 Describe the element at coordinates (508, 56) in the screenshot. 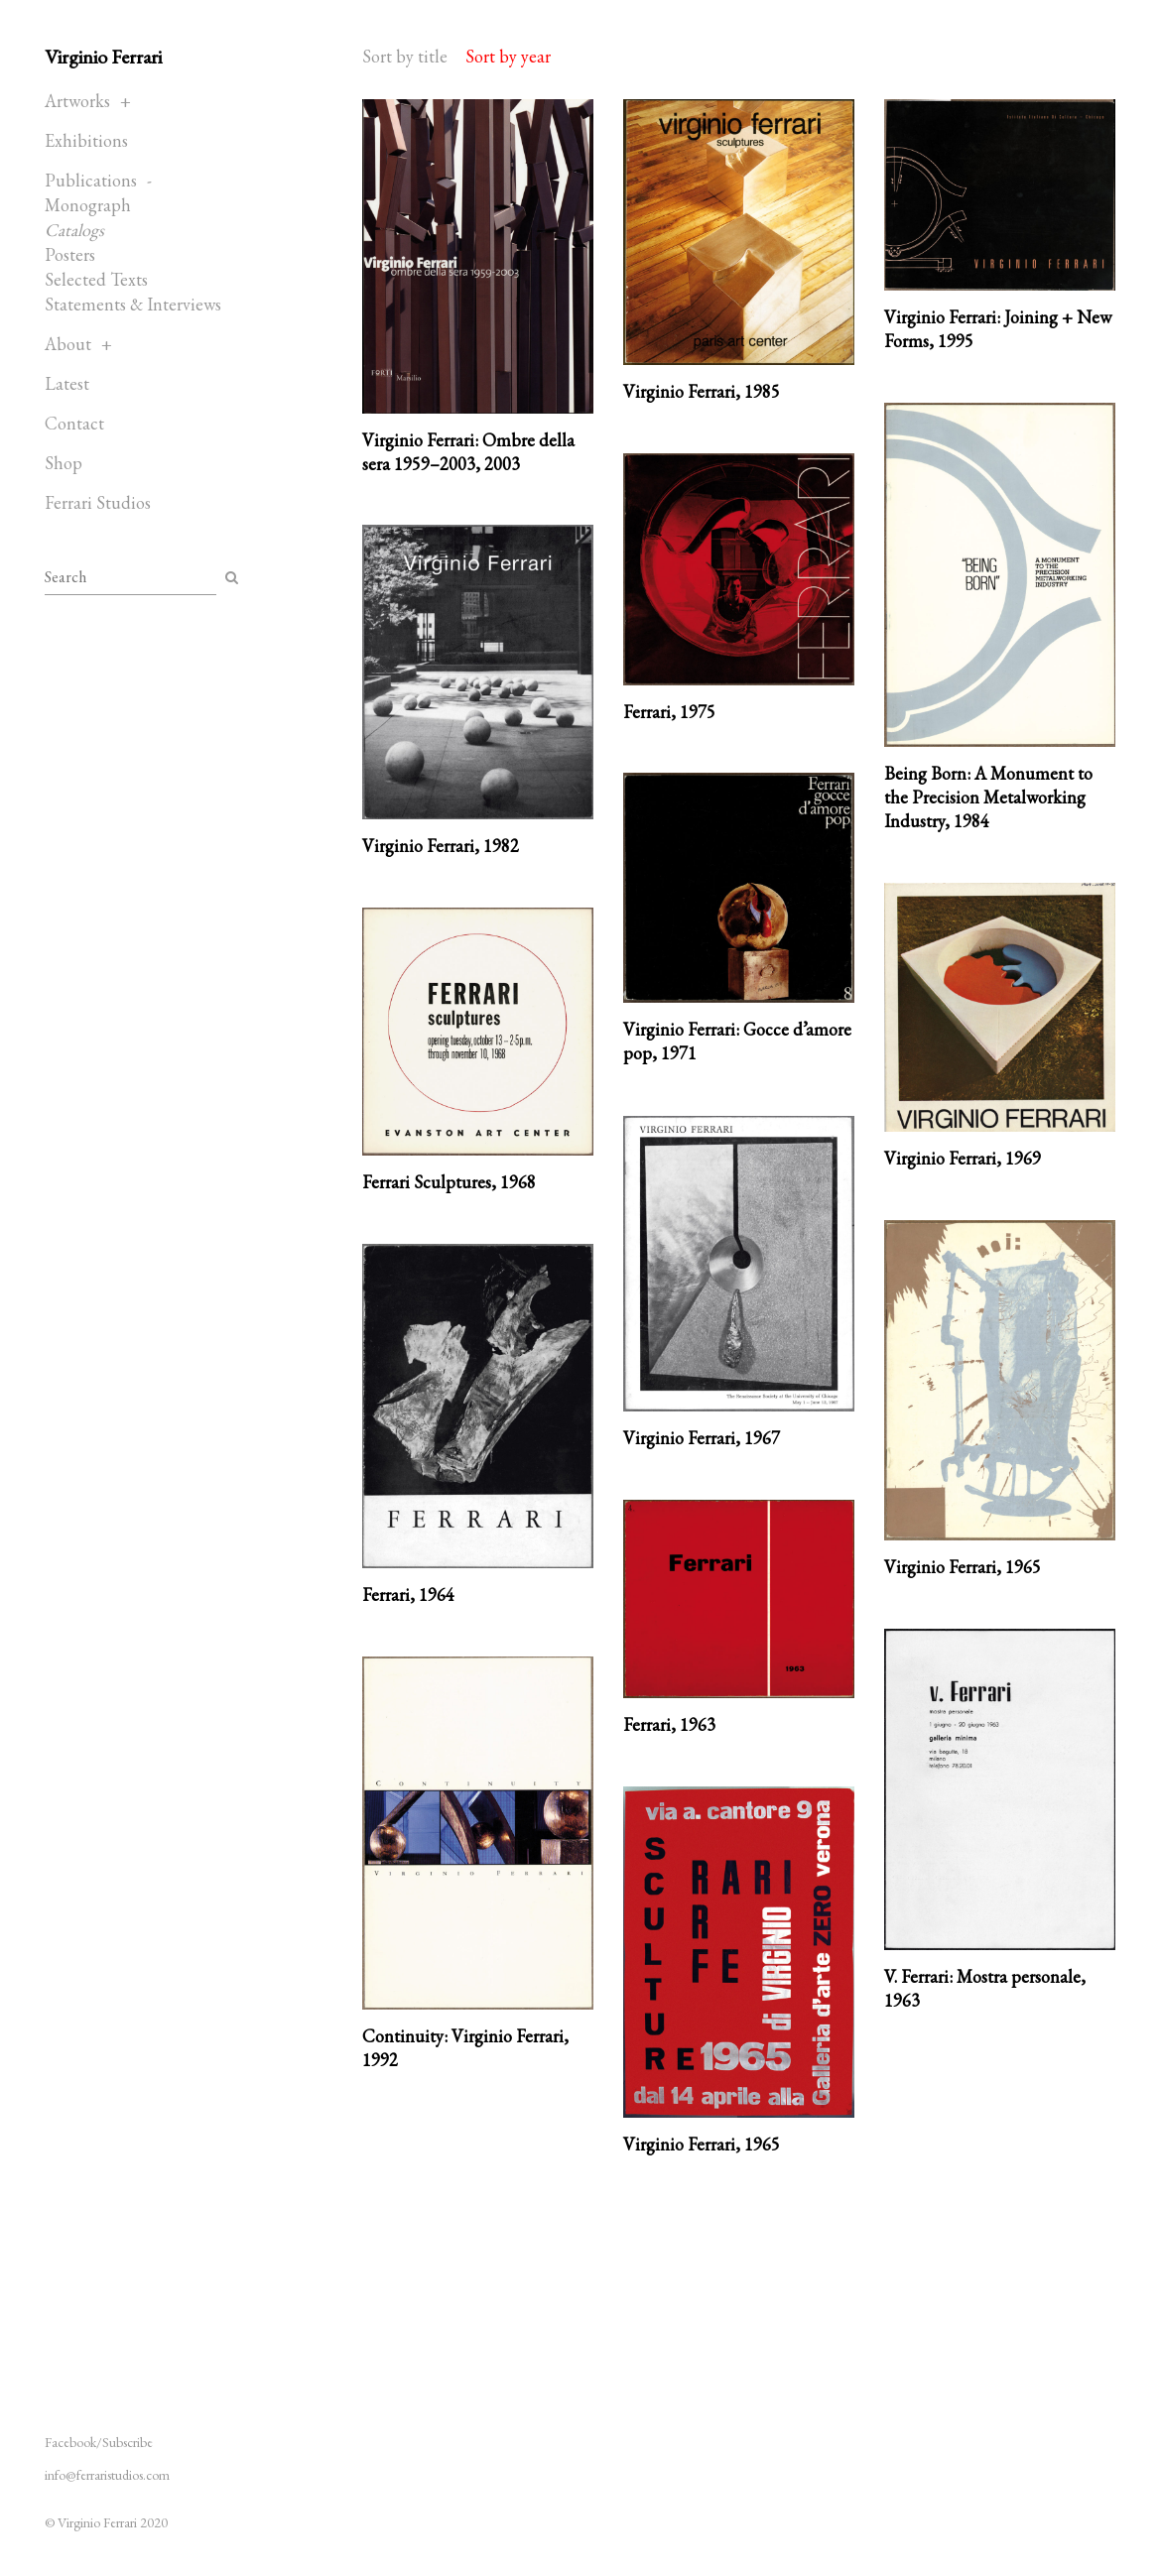

I see `Sort by year` at that location.